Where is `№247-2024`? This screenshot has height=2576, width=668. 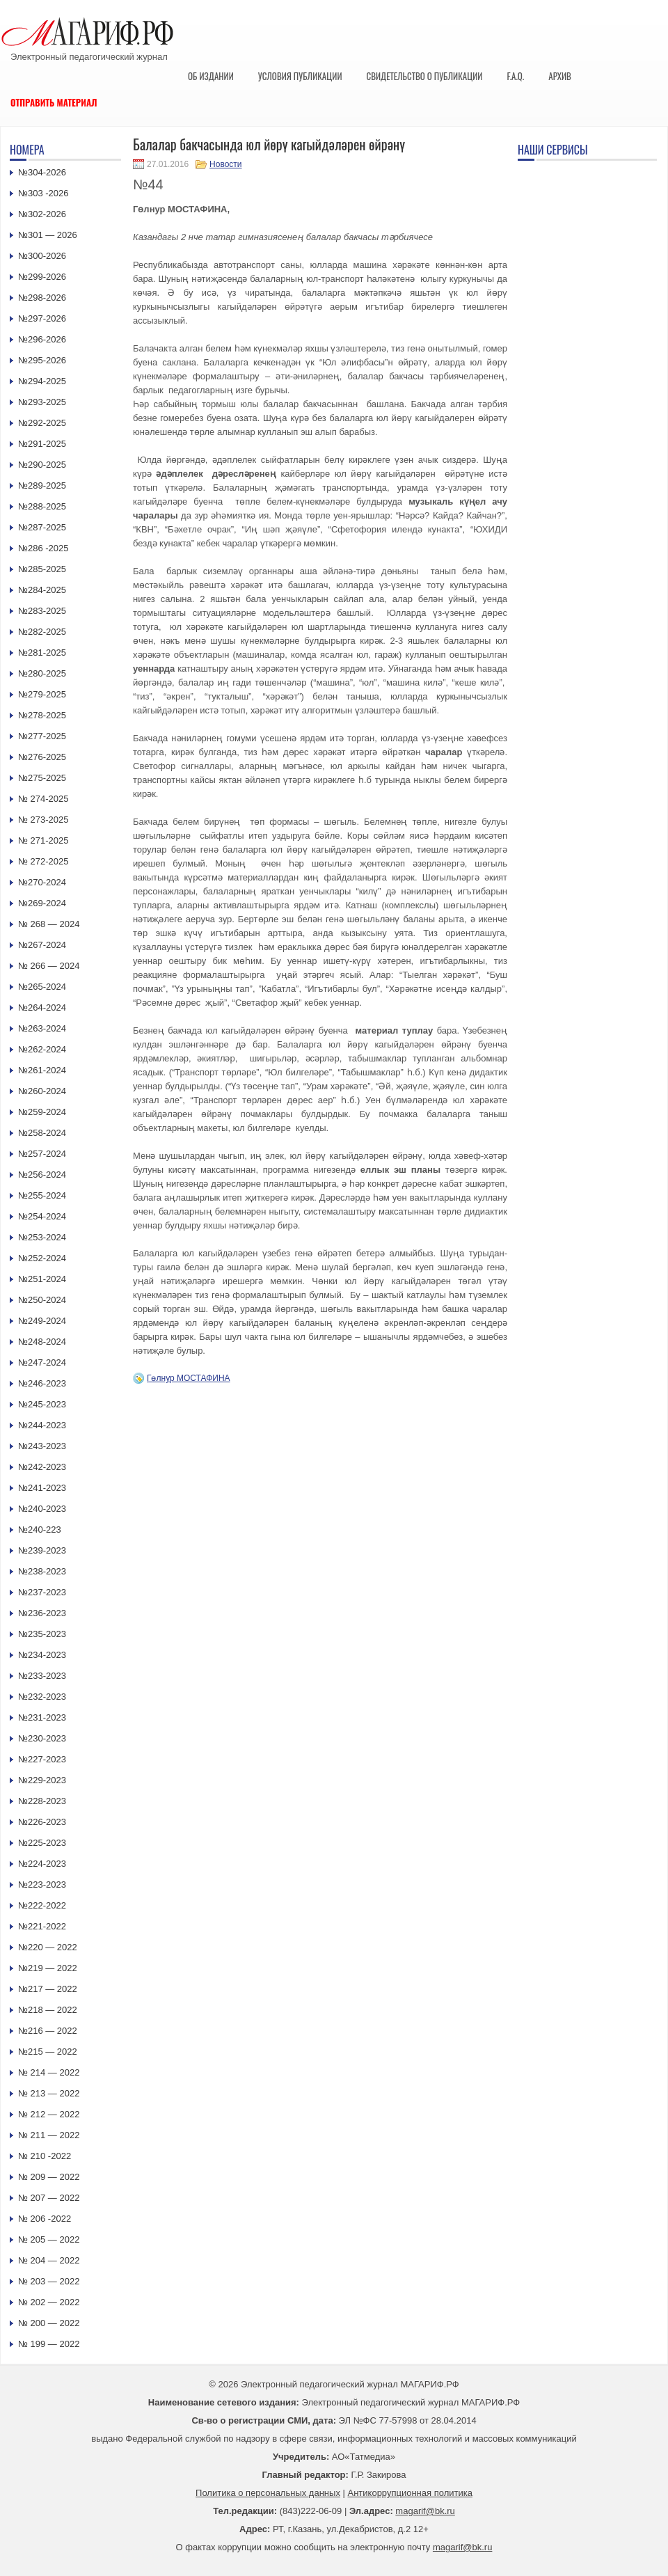
№247-2024 is located at coordinates (42, 1362).